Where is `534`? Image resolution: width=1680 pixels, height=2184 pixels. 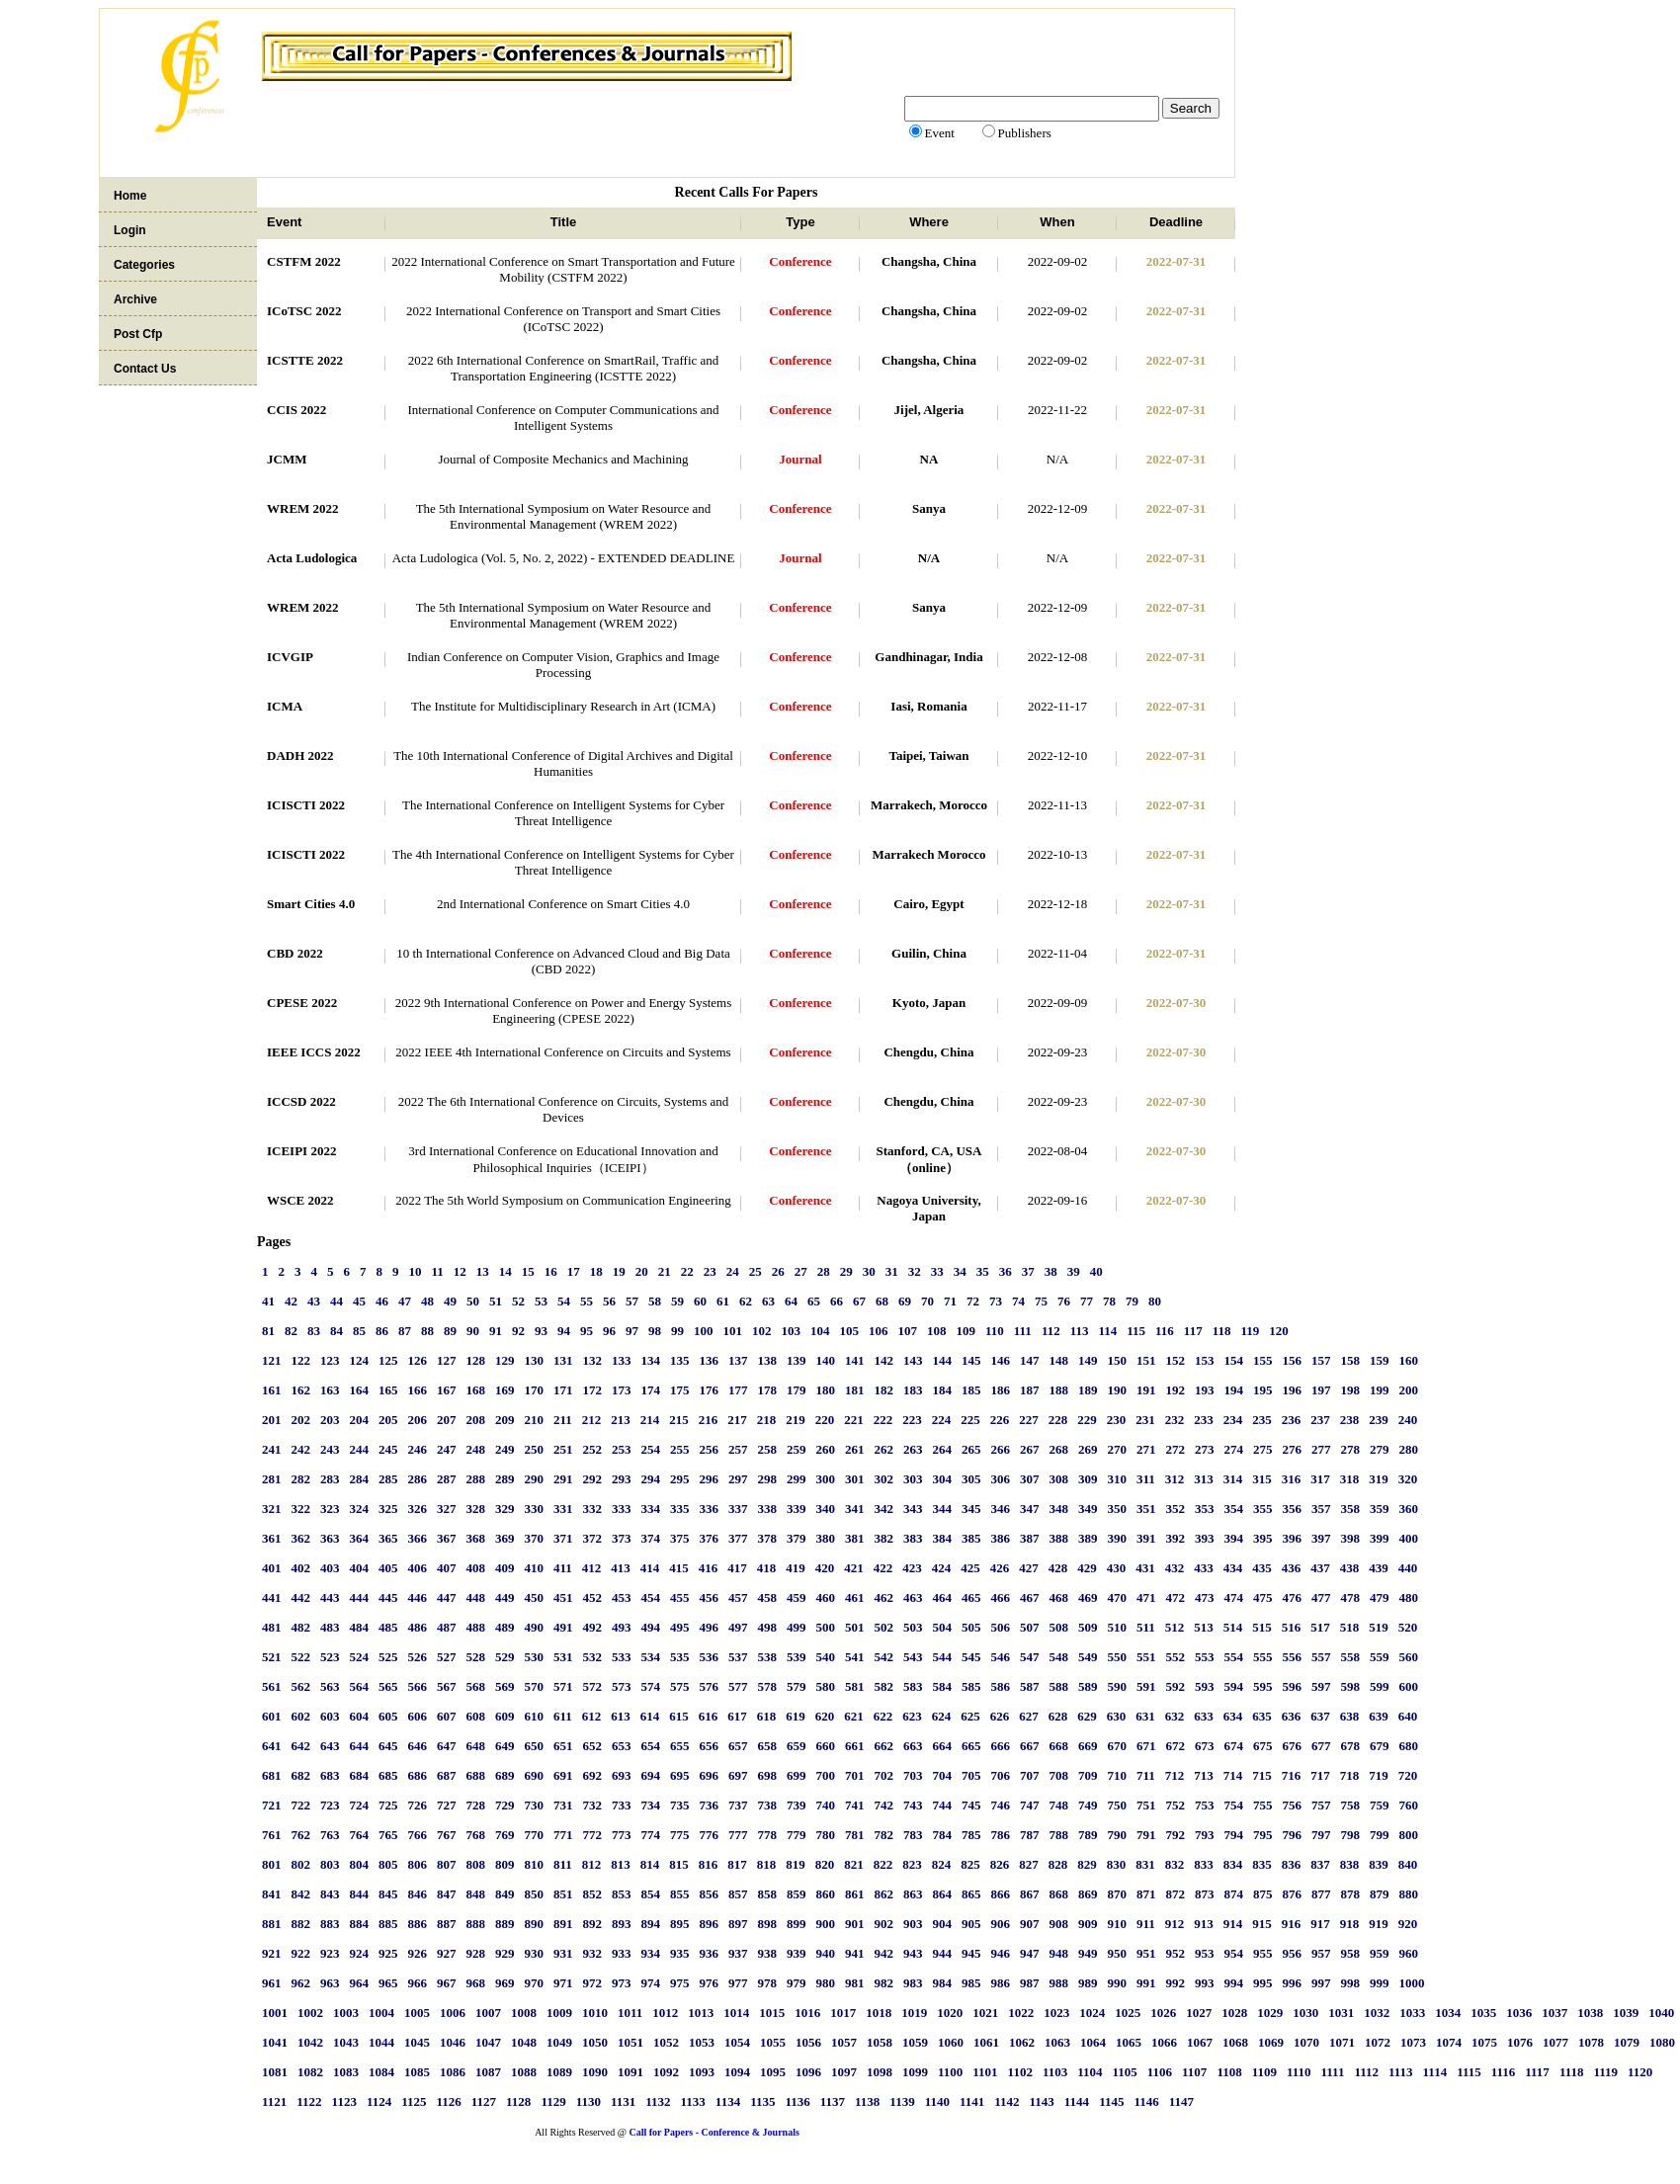
534 is located at coordinates (651, 1656).